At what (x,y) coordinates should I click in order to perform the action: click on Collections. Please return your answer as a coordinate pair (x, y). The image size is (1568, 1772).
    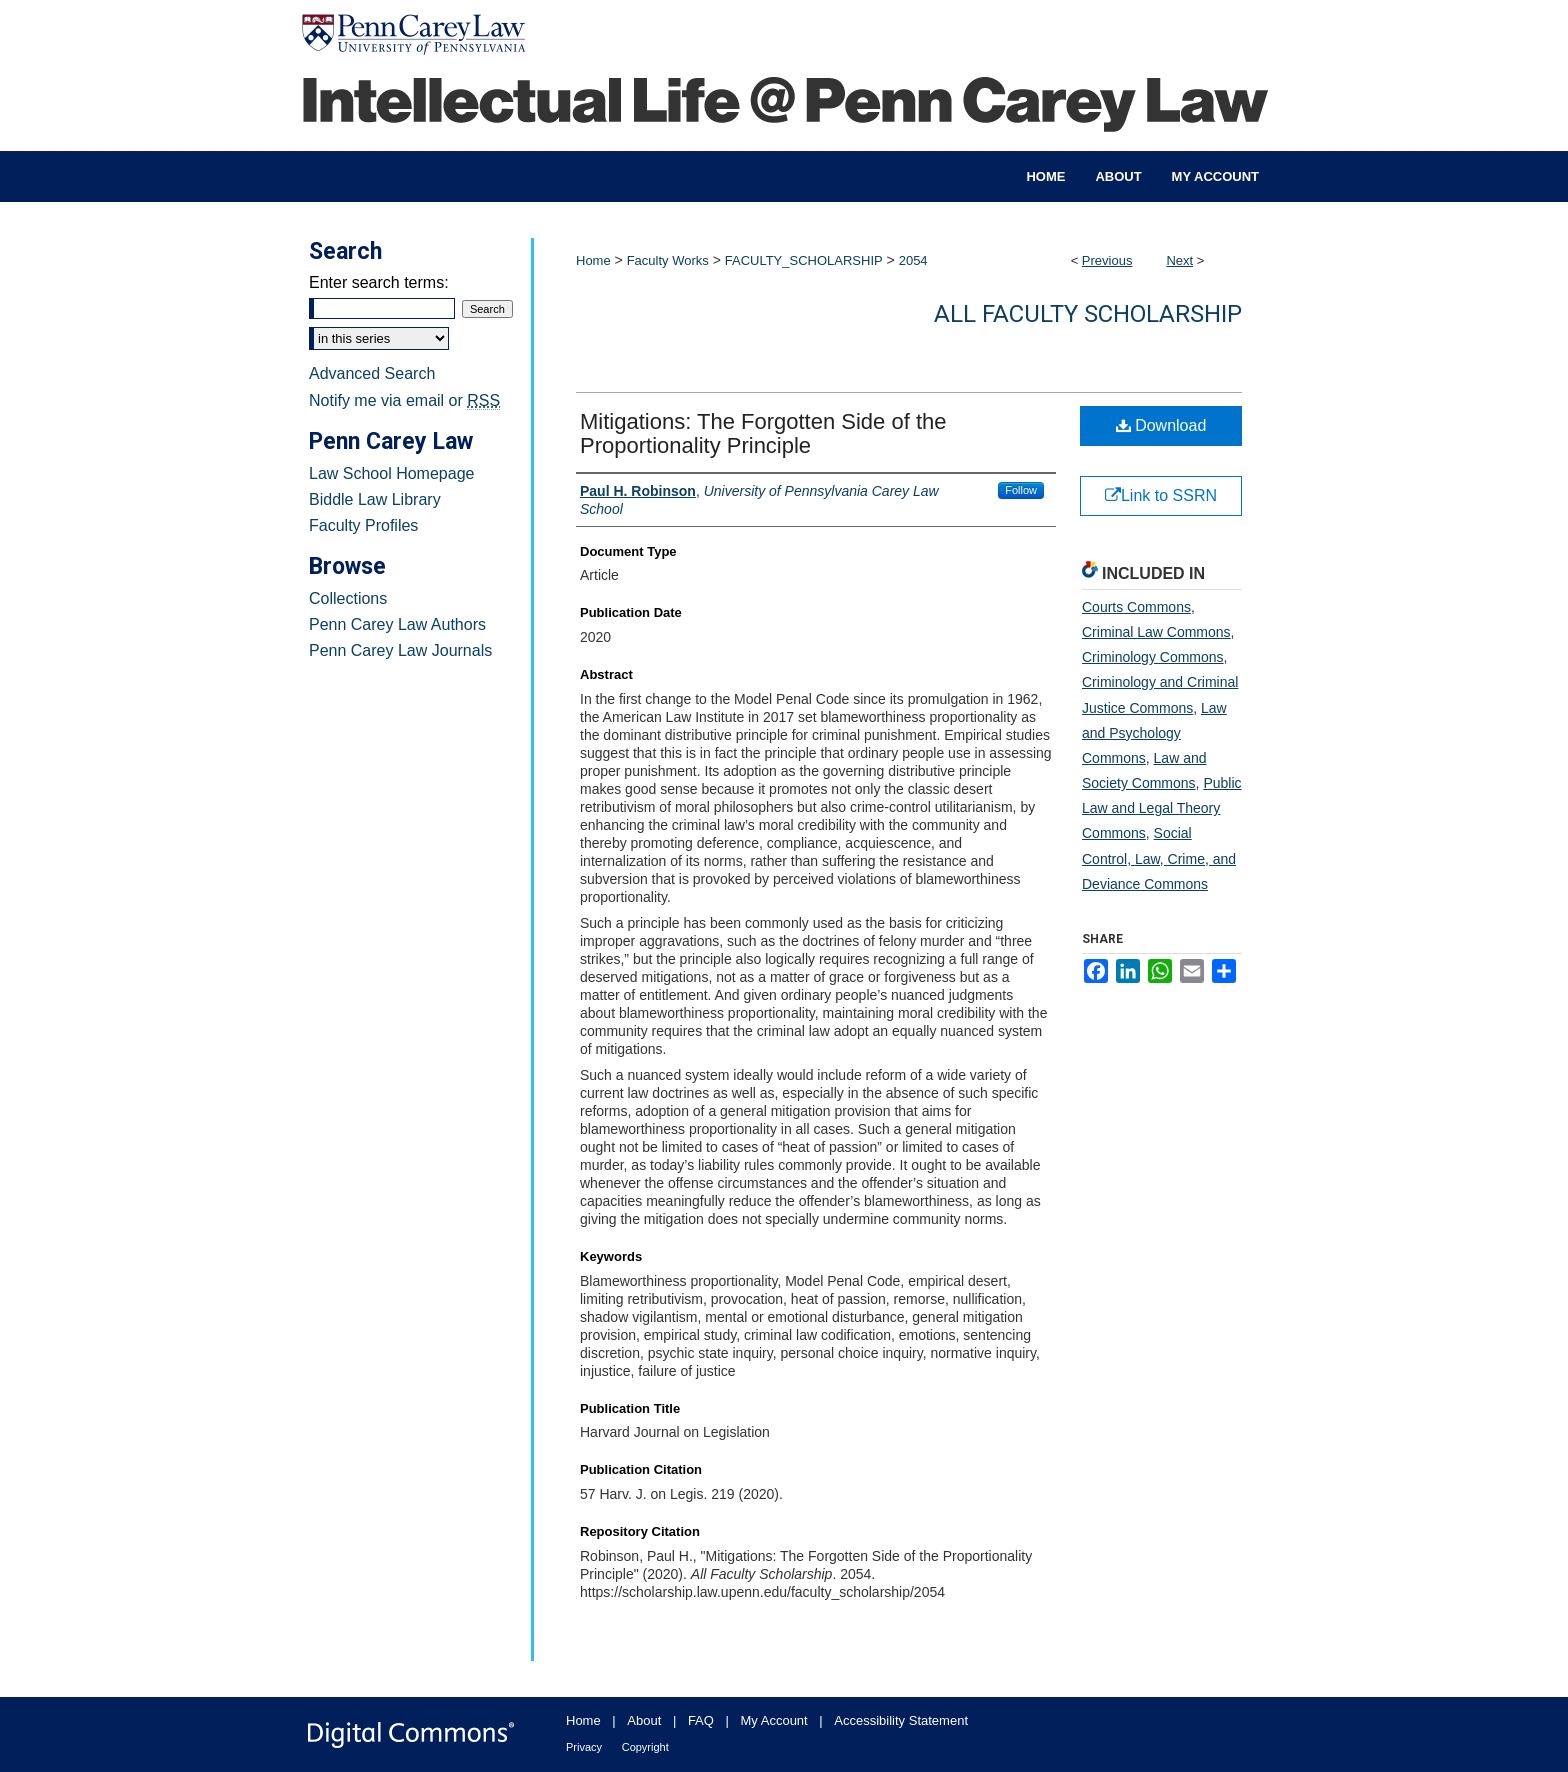
    Looking at the image, I should click on (348, 598).